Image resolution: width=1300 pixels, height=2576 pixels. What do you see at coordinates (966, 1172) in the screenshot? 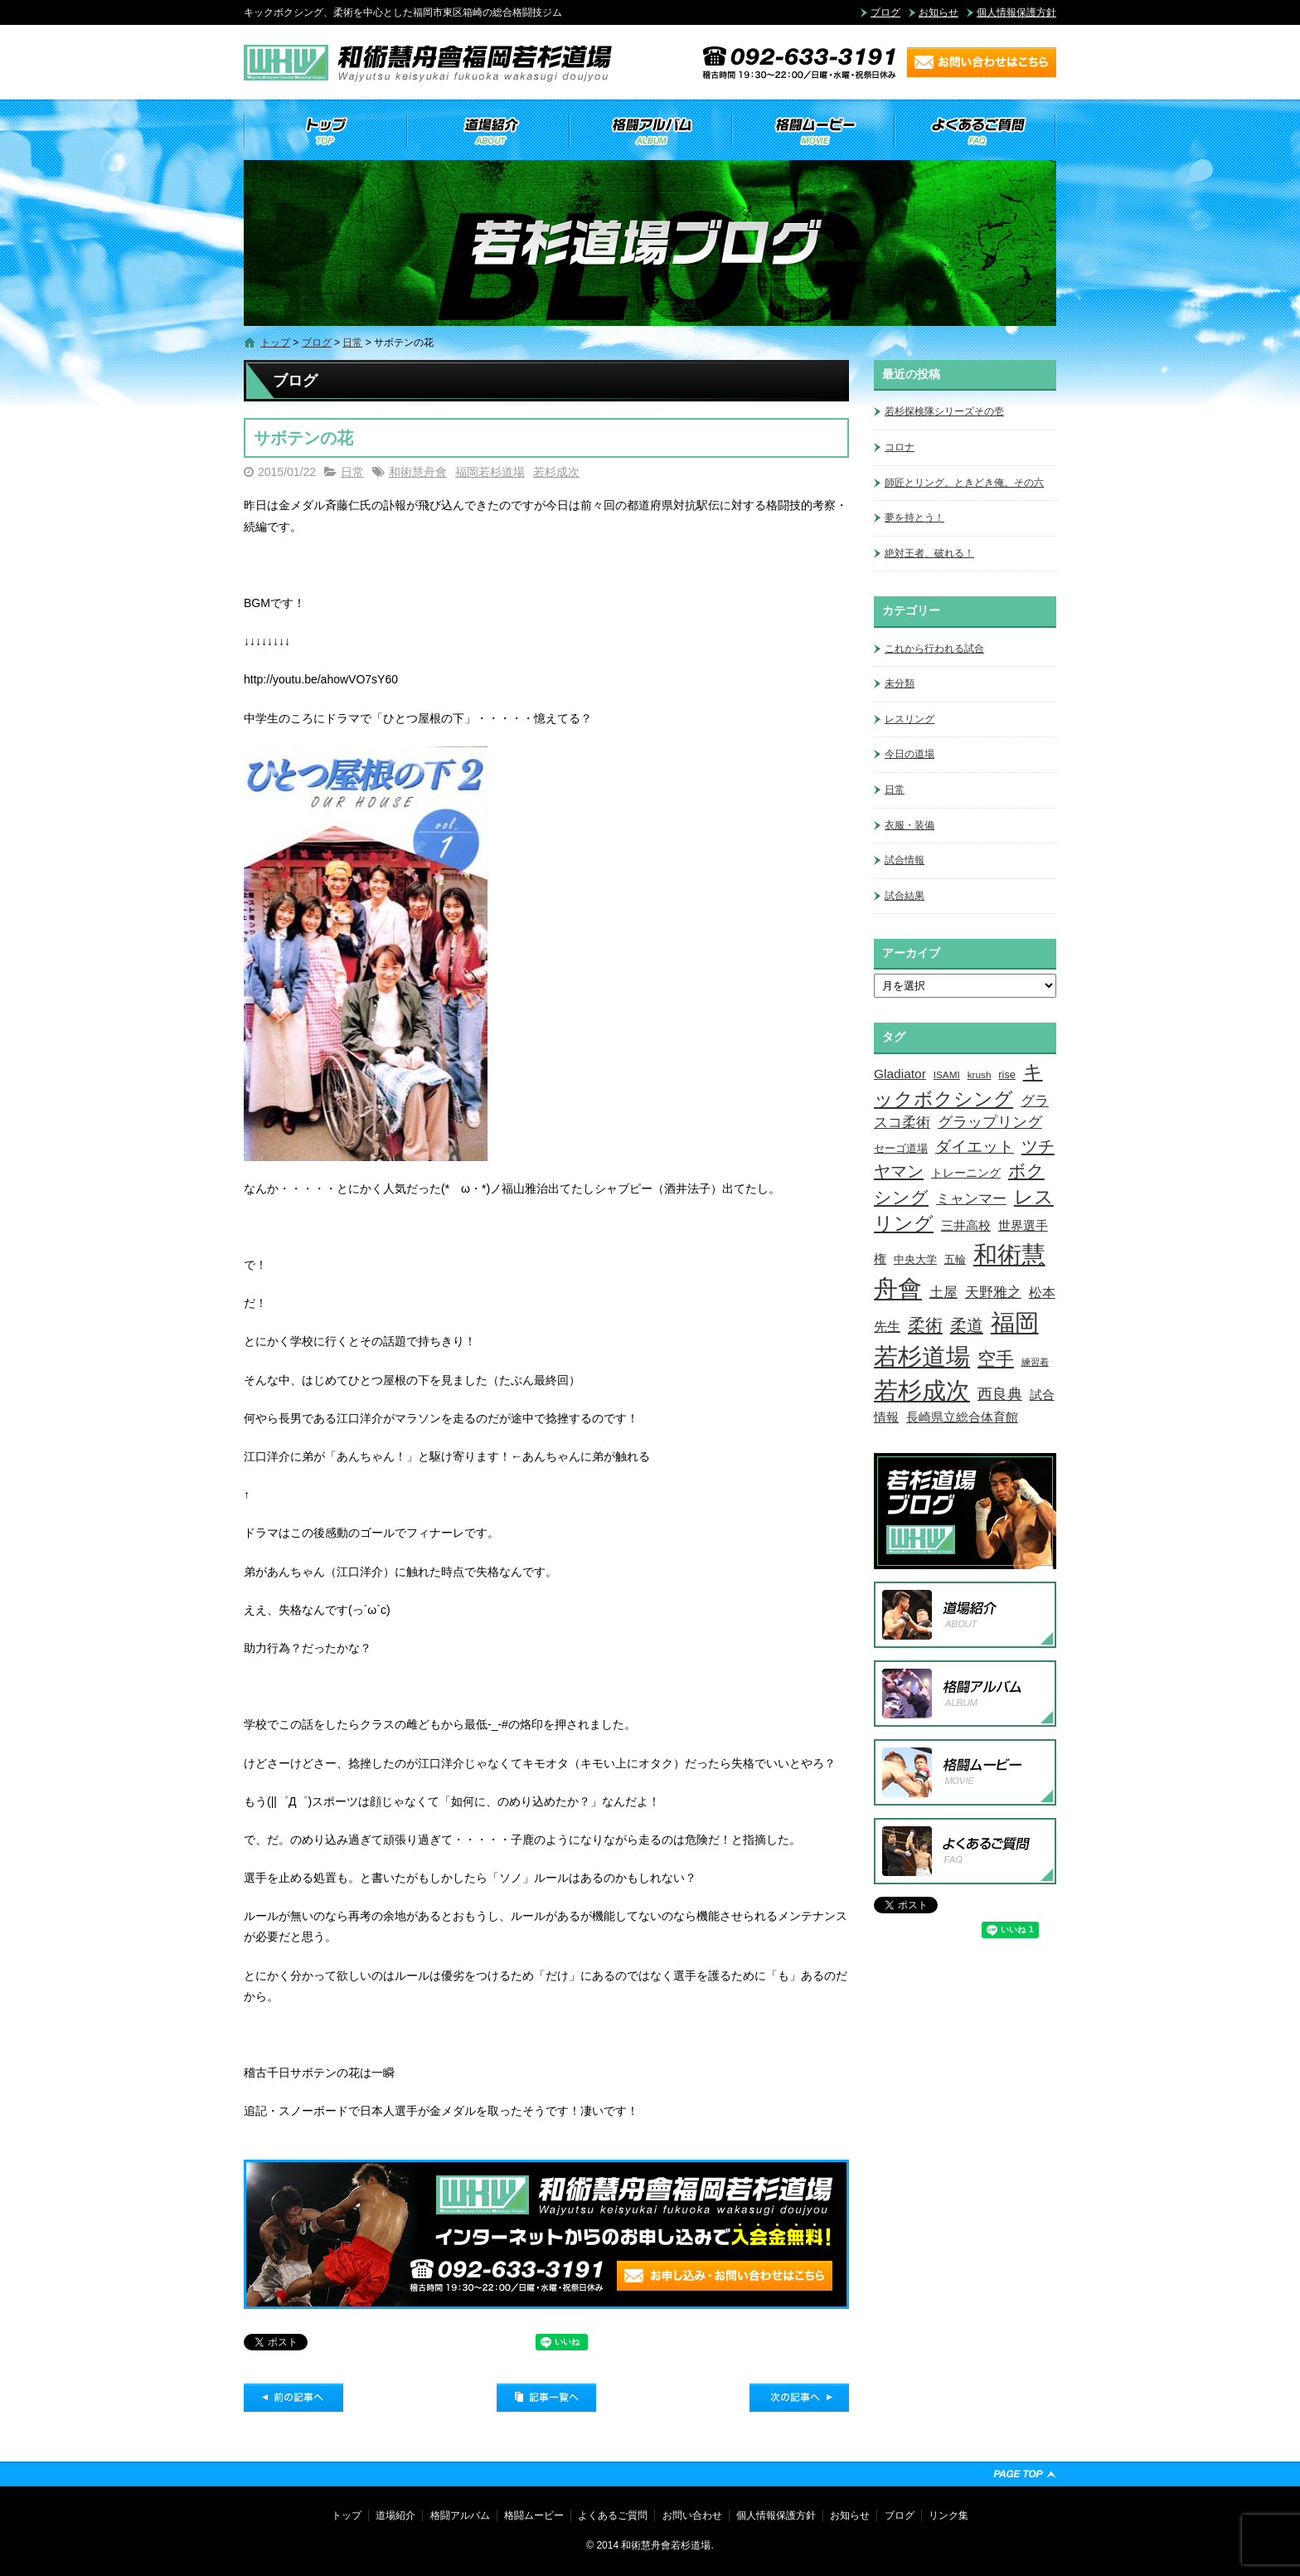
I see `トレーニング [トレーニング (6個の項目)]` at bounding box center [966, 1172].